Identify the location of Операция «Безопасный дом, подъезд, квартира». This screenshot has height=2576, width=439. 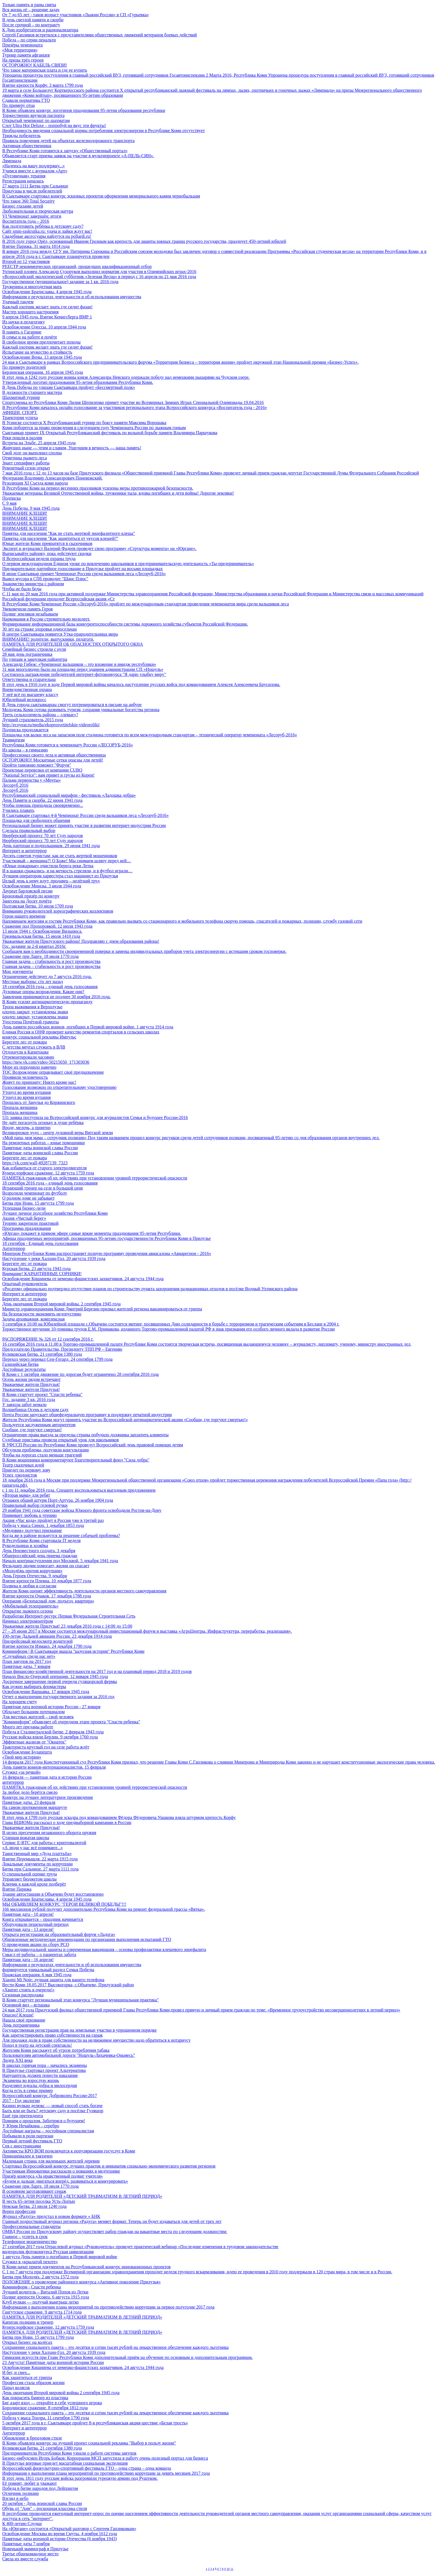
(48, 1601).